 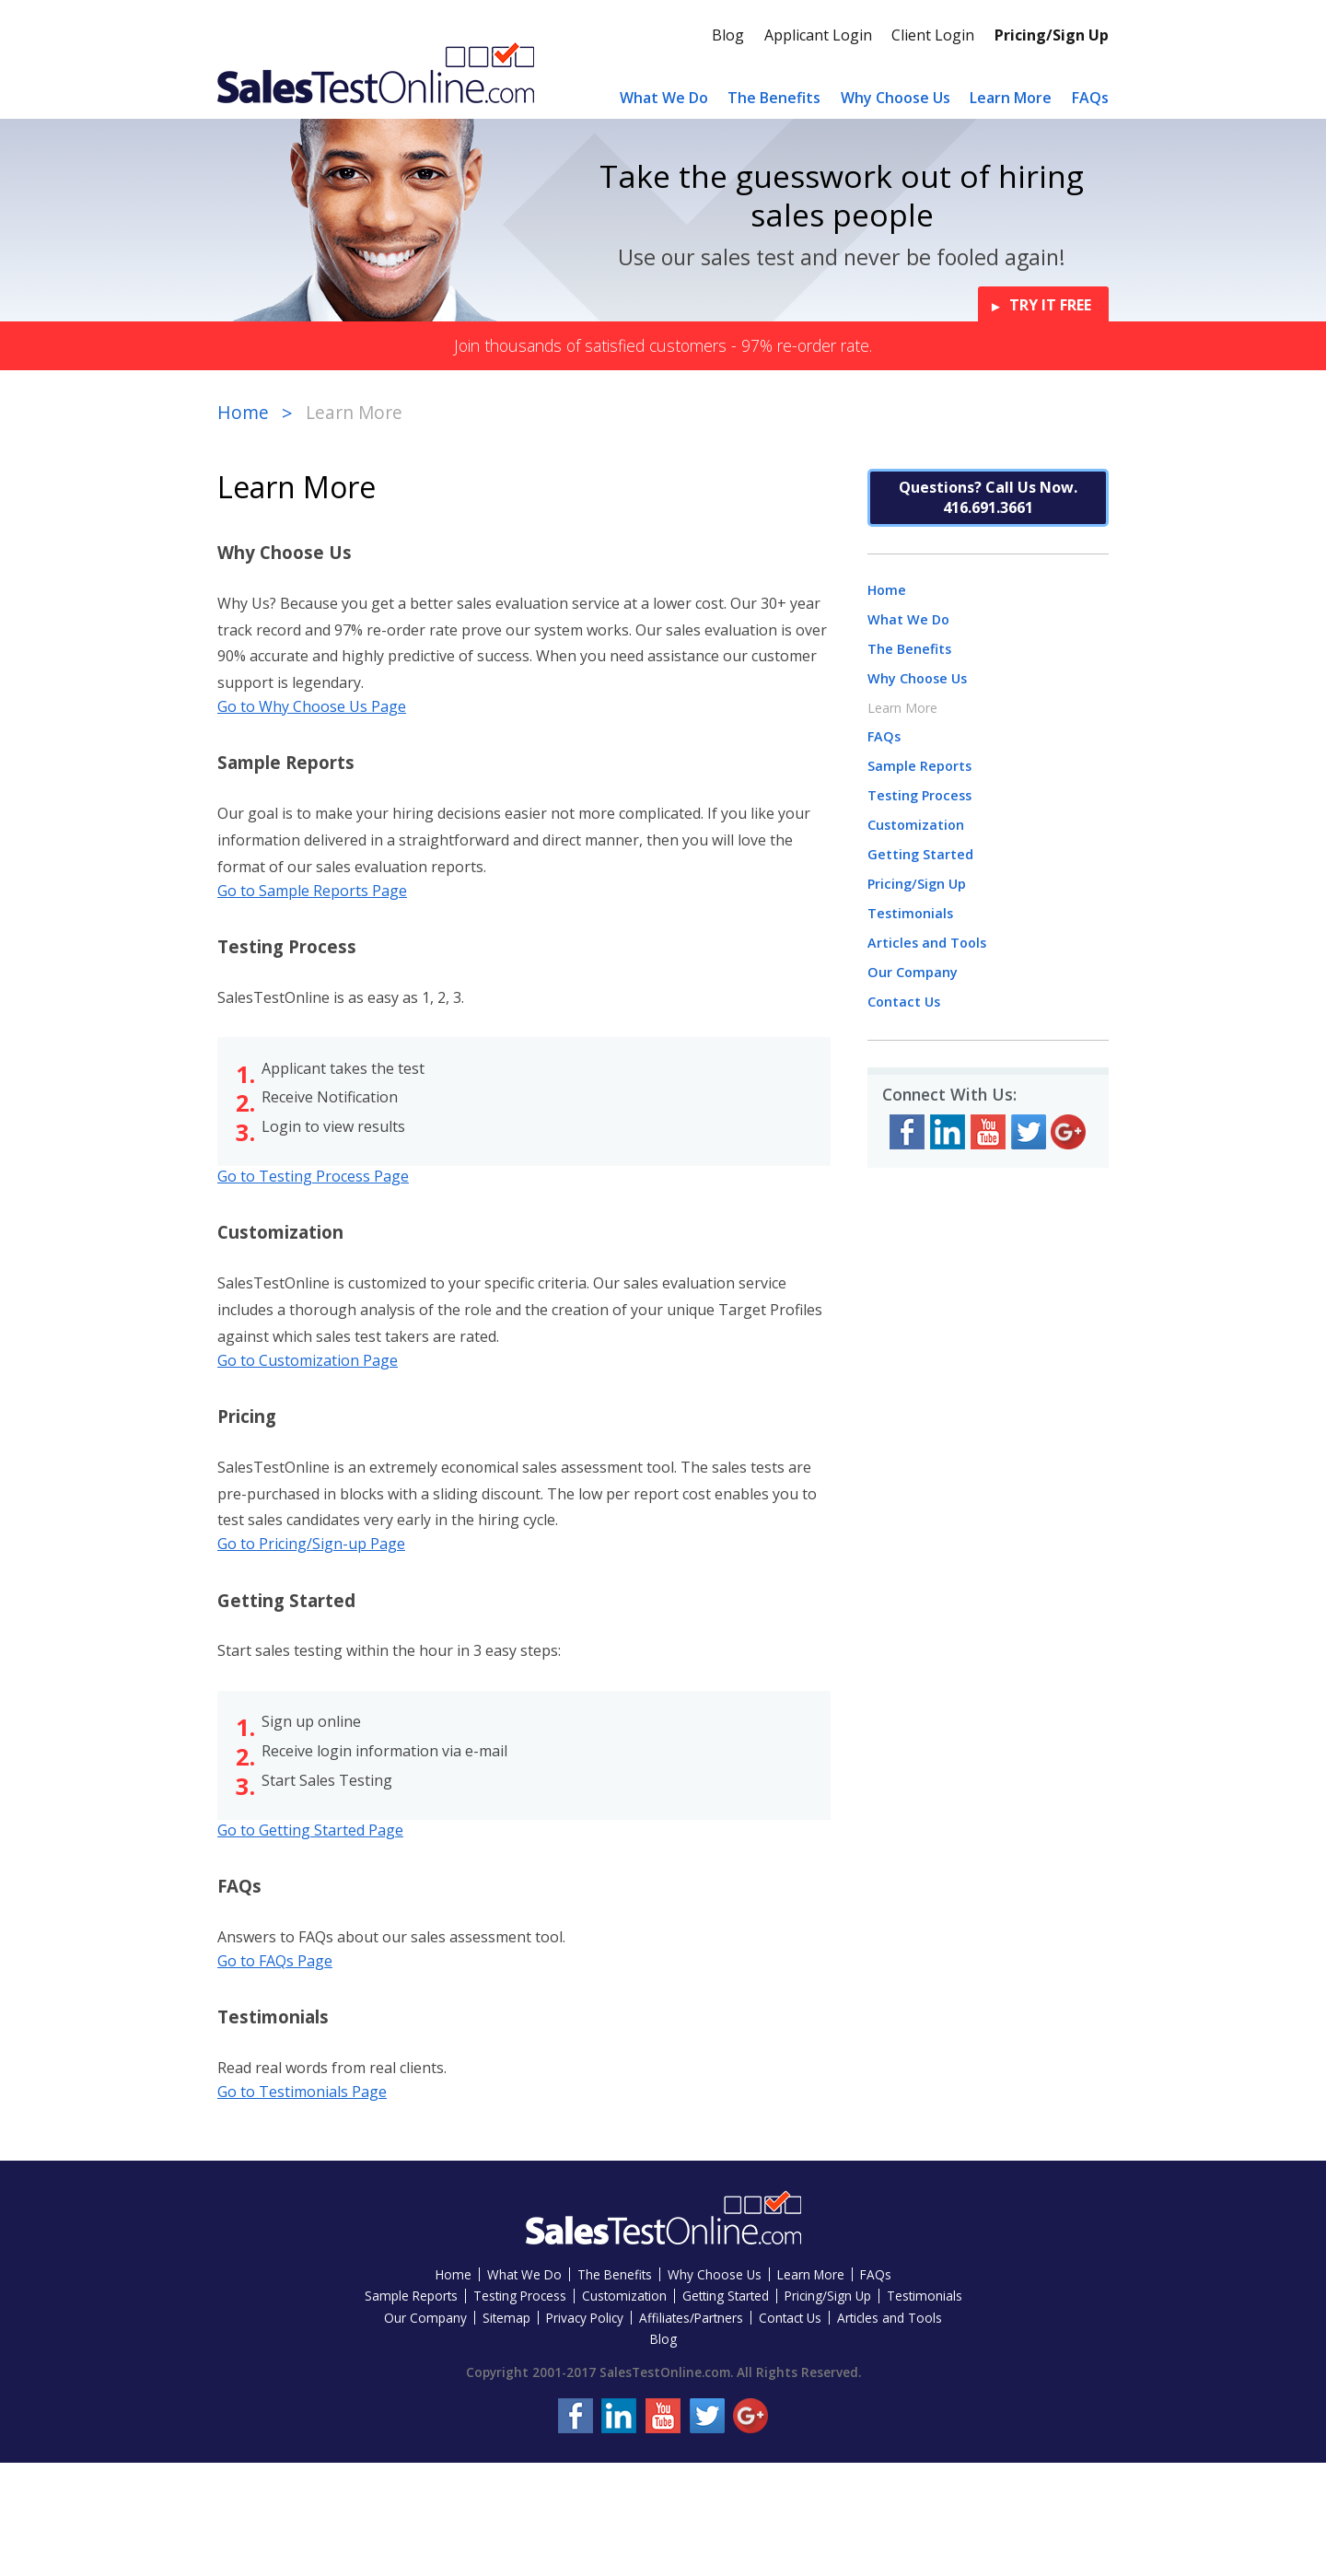 I want to click on Go to Getting Started Page, so click(x=310, y=1830).